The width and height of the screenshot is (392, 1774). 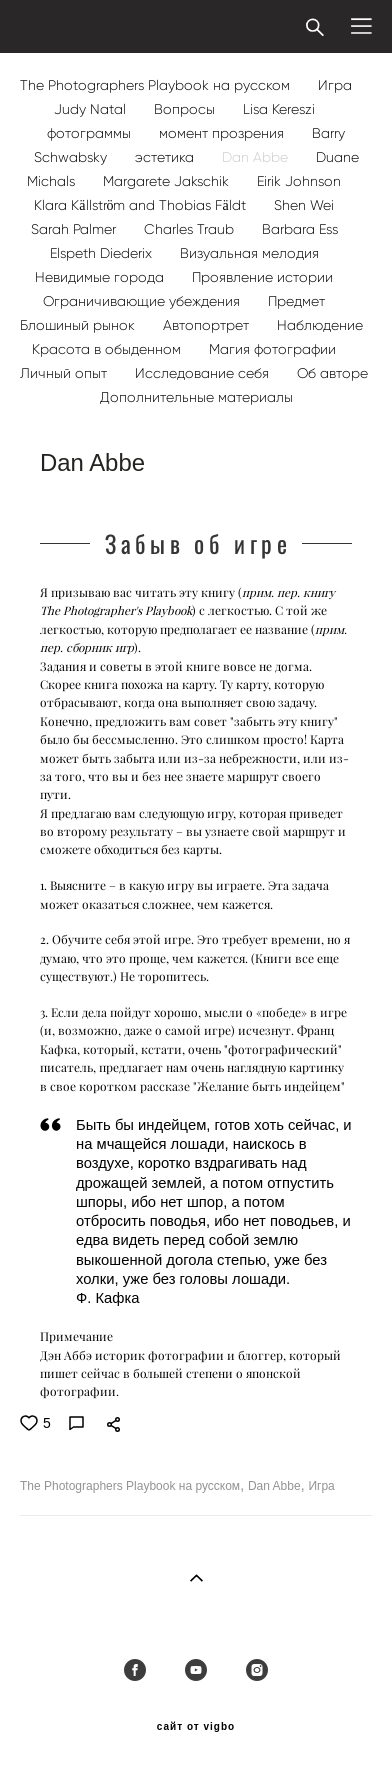 What do you see at coordinates (249, 253) in the screenshot?
I see `Визуальная мелодия` at bounding box center [249, 253].